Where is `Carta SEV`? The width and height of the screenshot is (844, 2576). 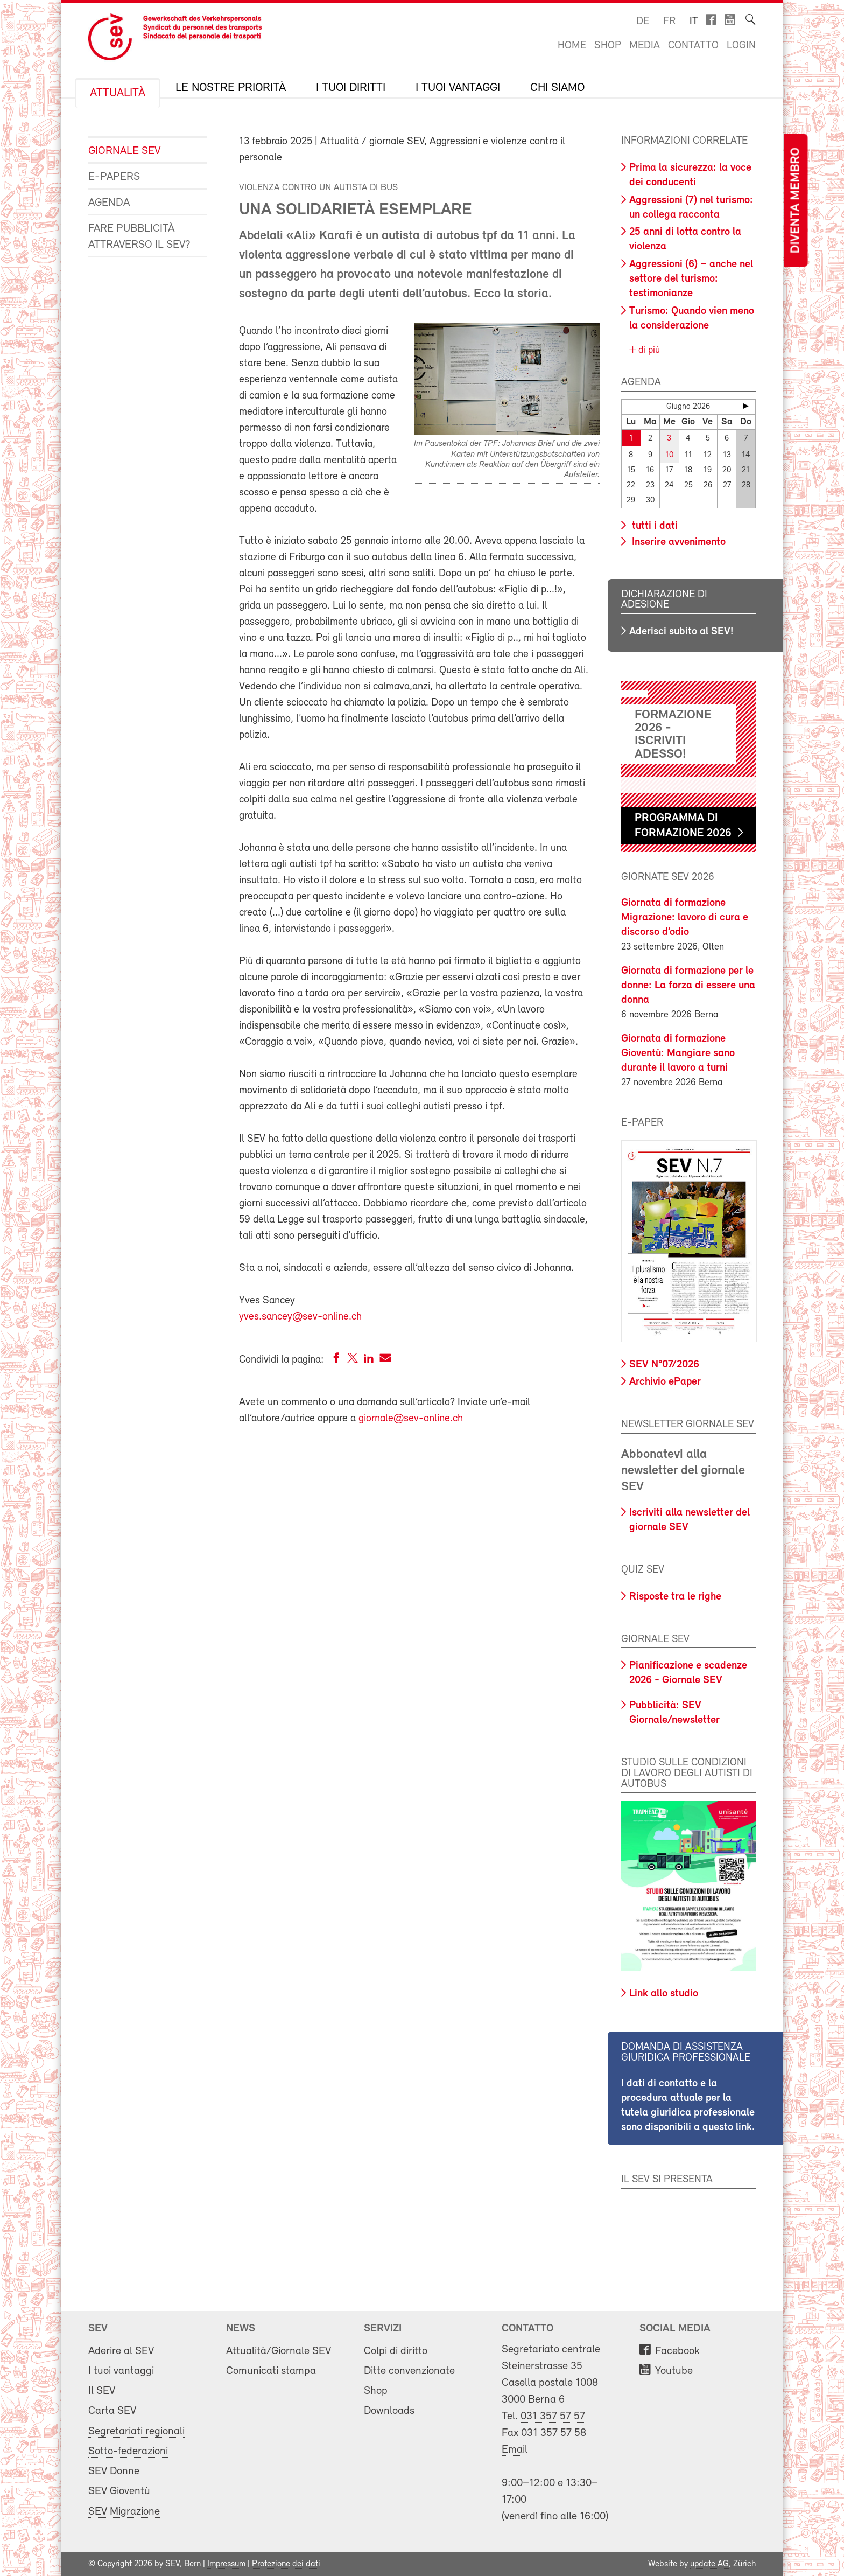 Carta SEV is located at coordinates (112, 2411).